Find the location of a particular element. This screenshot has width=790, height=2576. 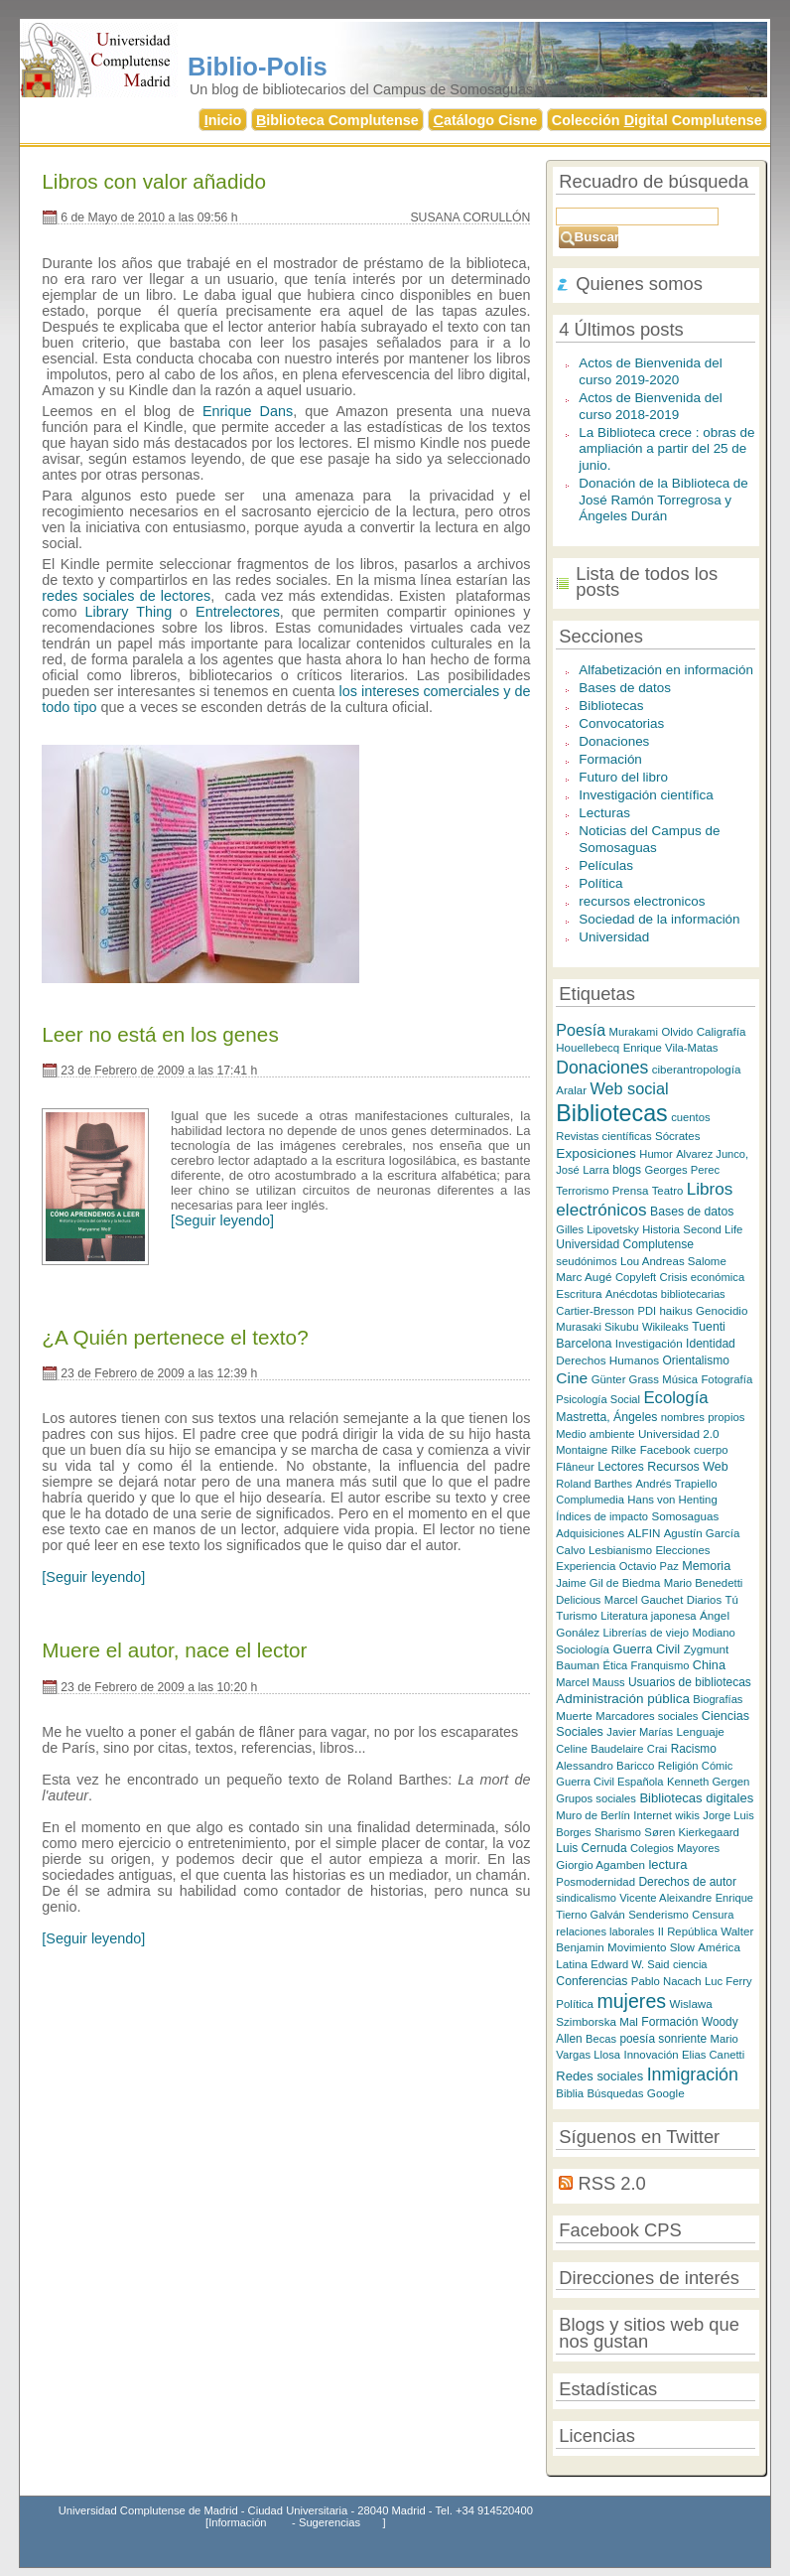

cuentos is located at coordinates (690, 1117).